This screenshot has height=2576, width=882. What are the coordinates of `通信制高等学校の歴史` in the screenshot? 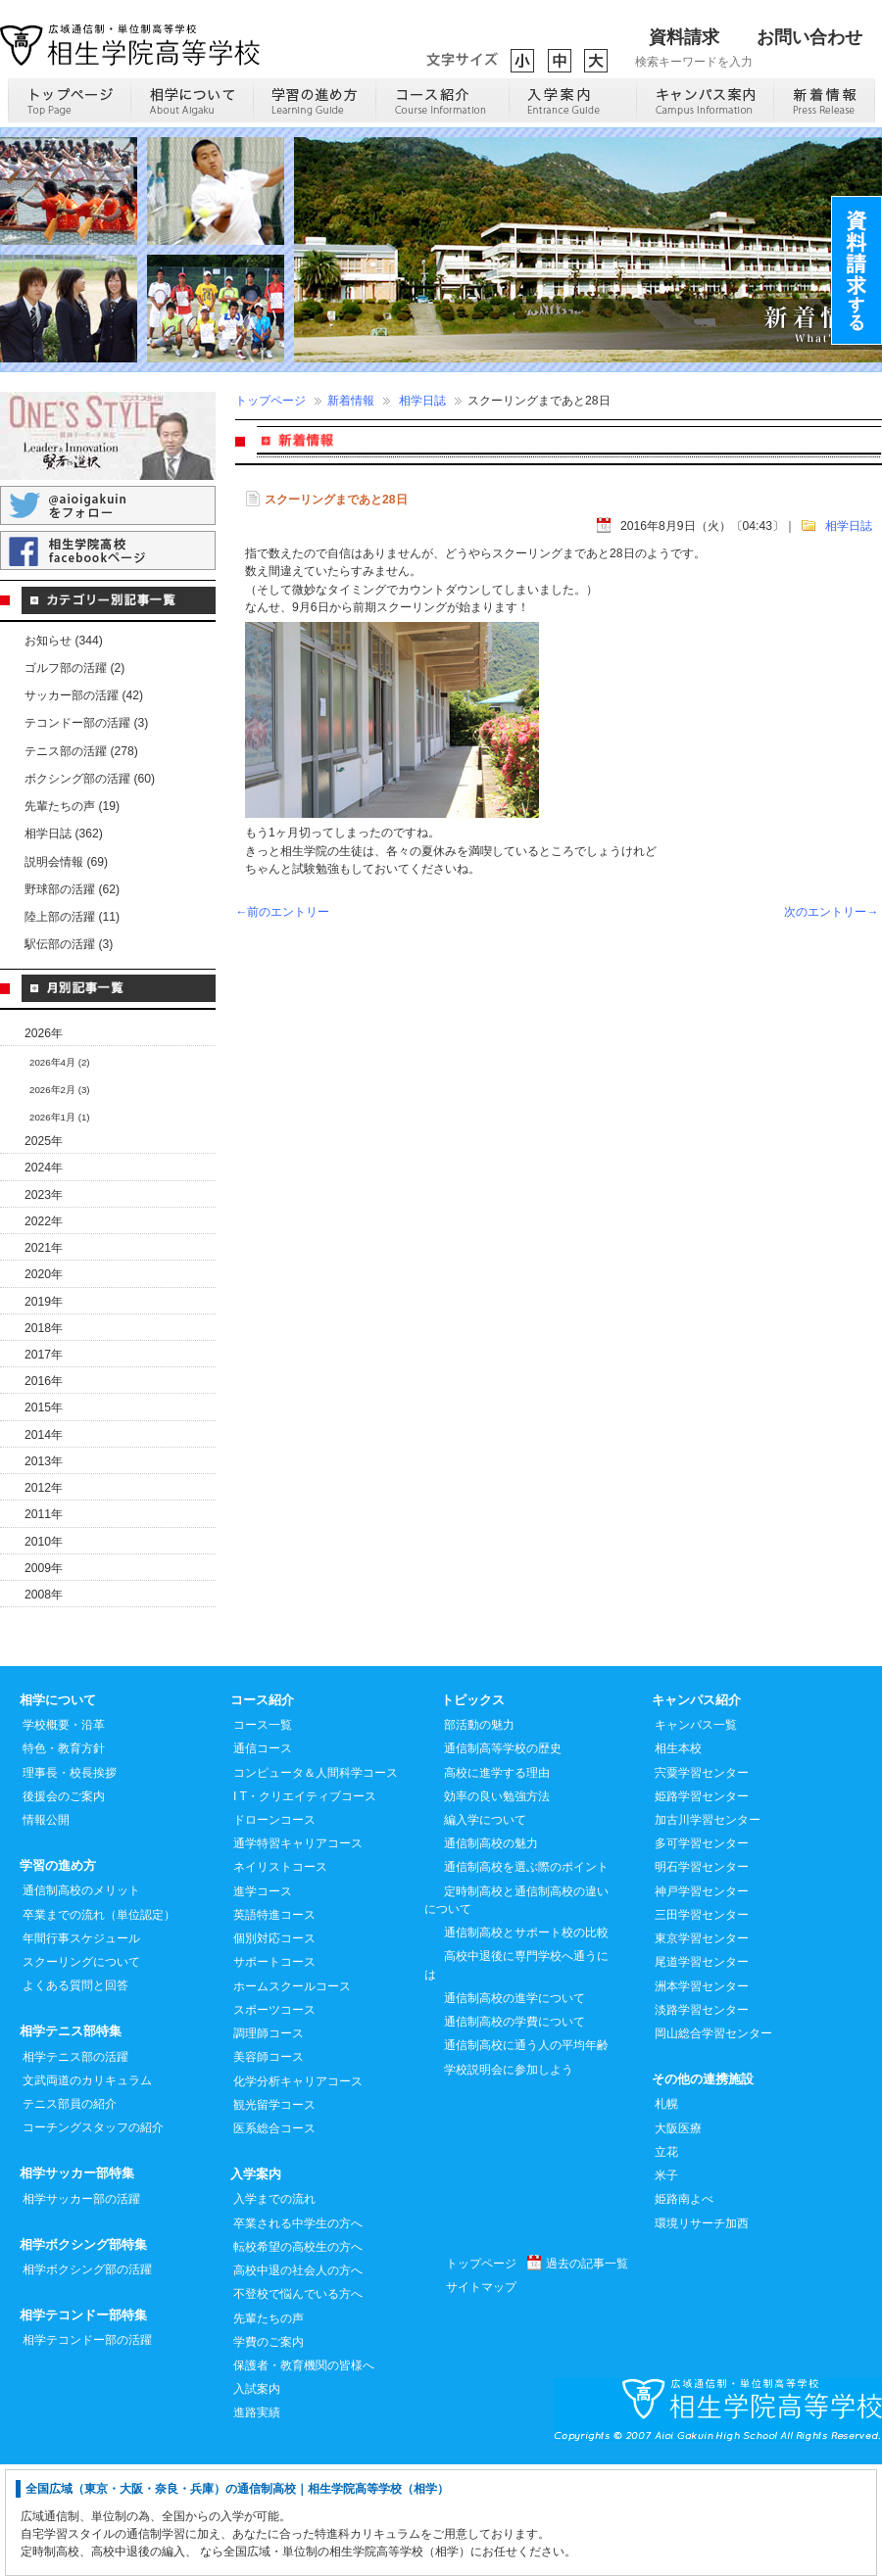 It's located at (503, 1859).